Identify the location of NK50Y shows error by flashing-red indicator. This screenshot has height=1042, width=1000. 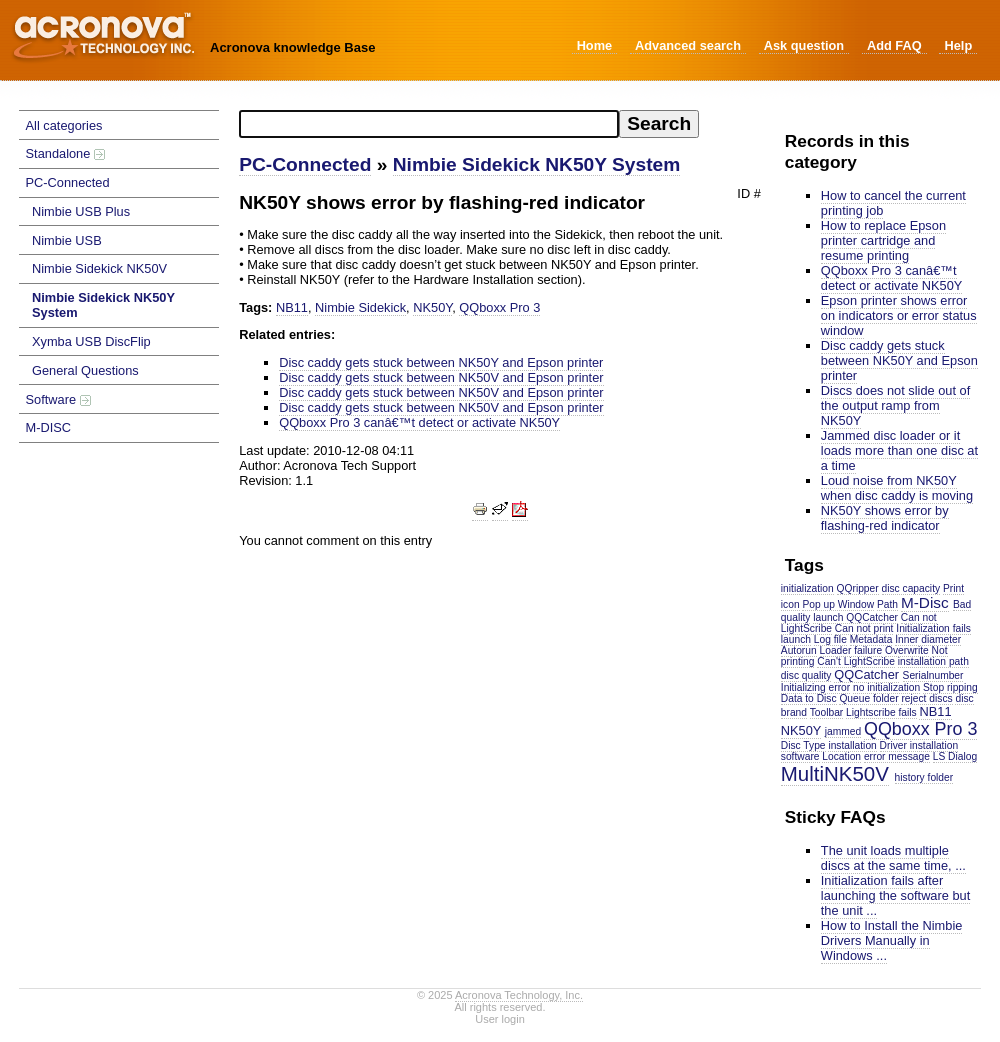
(885, 518).